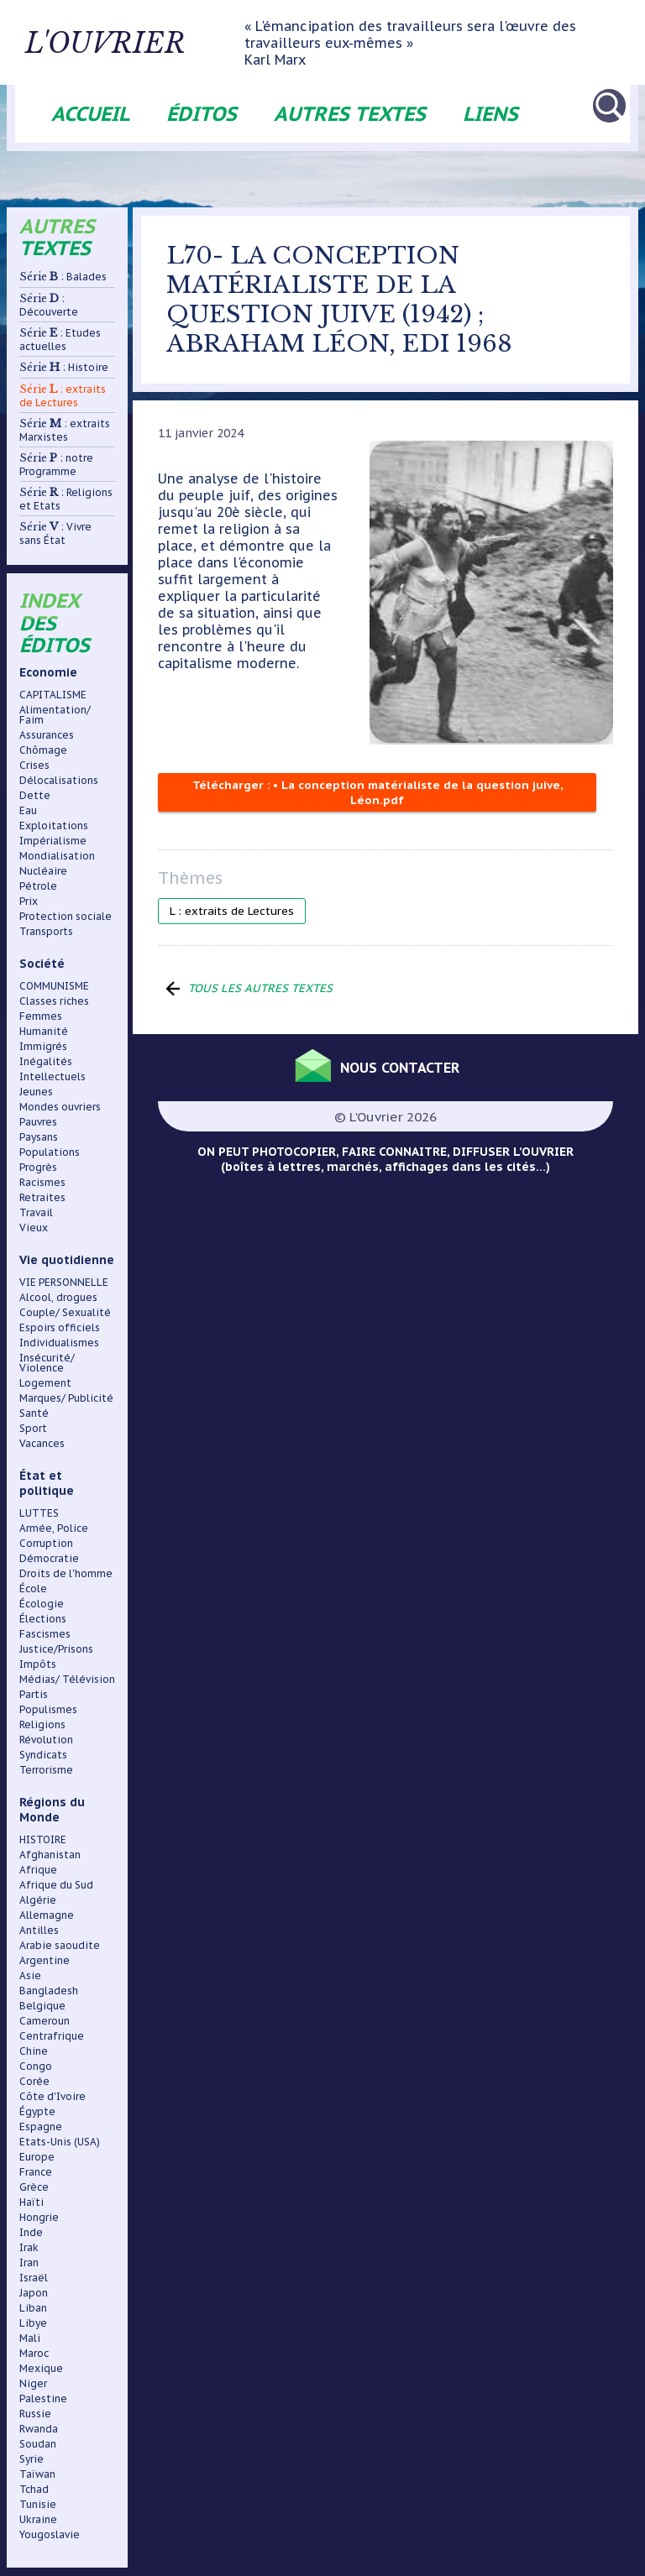 This screenshot has height=2576, width=645. What do you see at coordinates (33, 1227) in the screenshot?
I see `Vieux` at bounding box center [33, 1227].